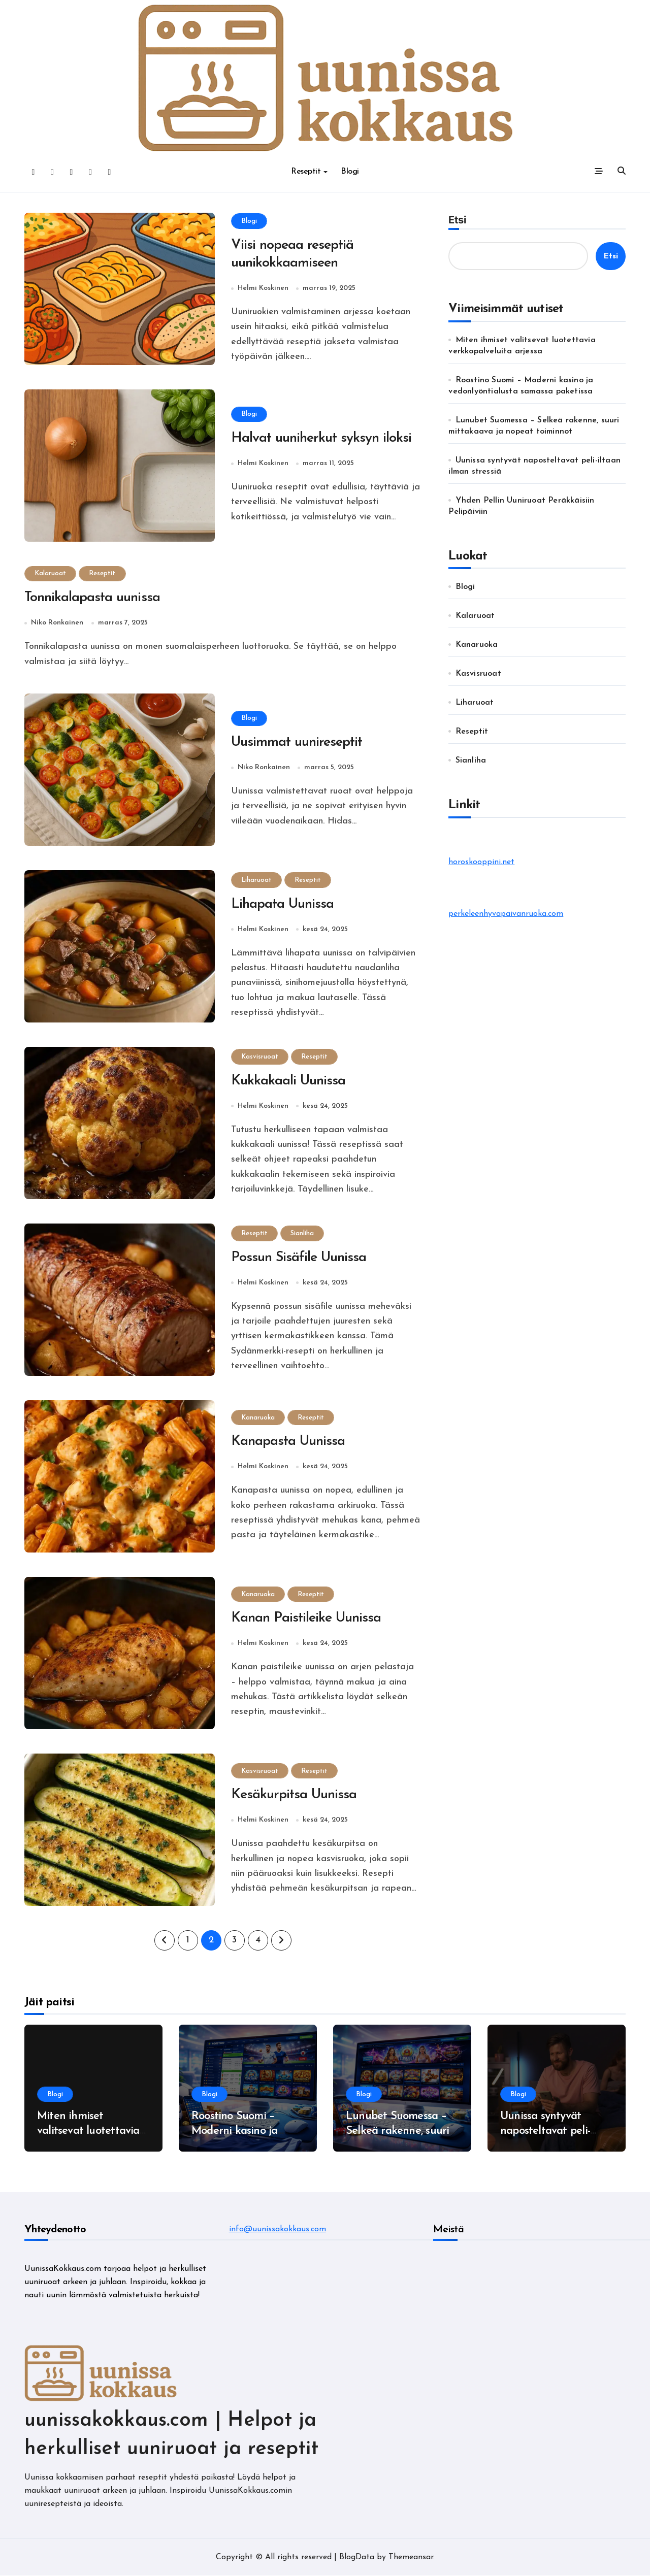 This screenshot has height=2576, width=650. I want to click on Liharuoat, so click(257, 880).